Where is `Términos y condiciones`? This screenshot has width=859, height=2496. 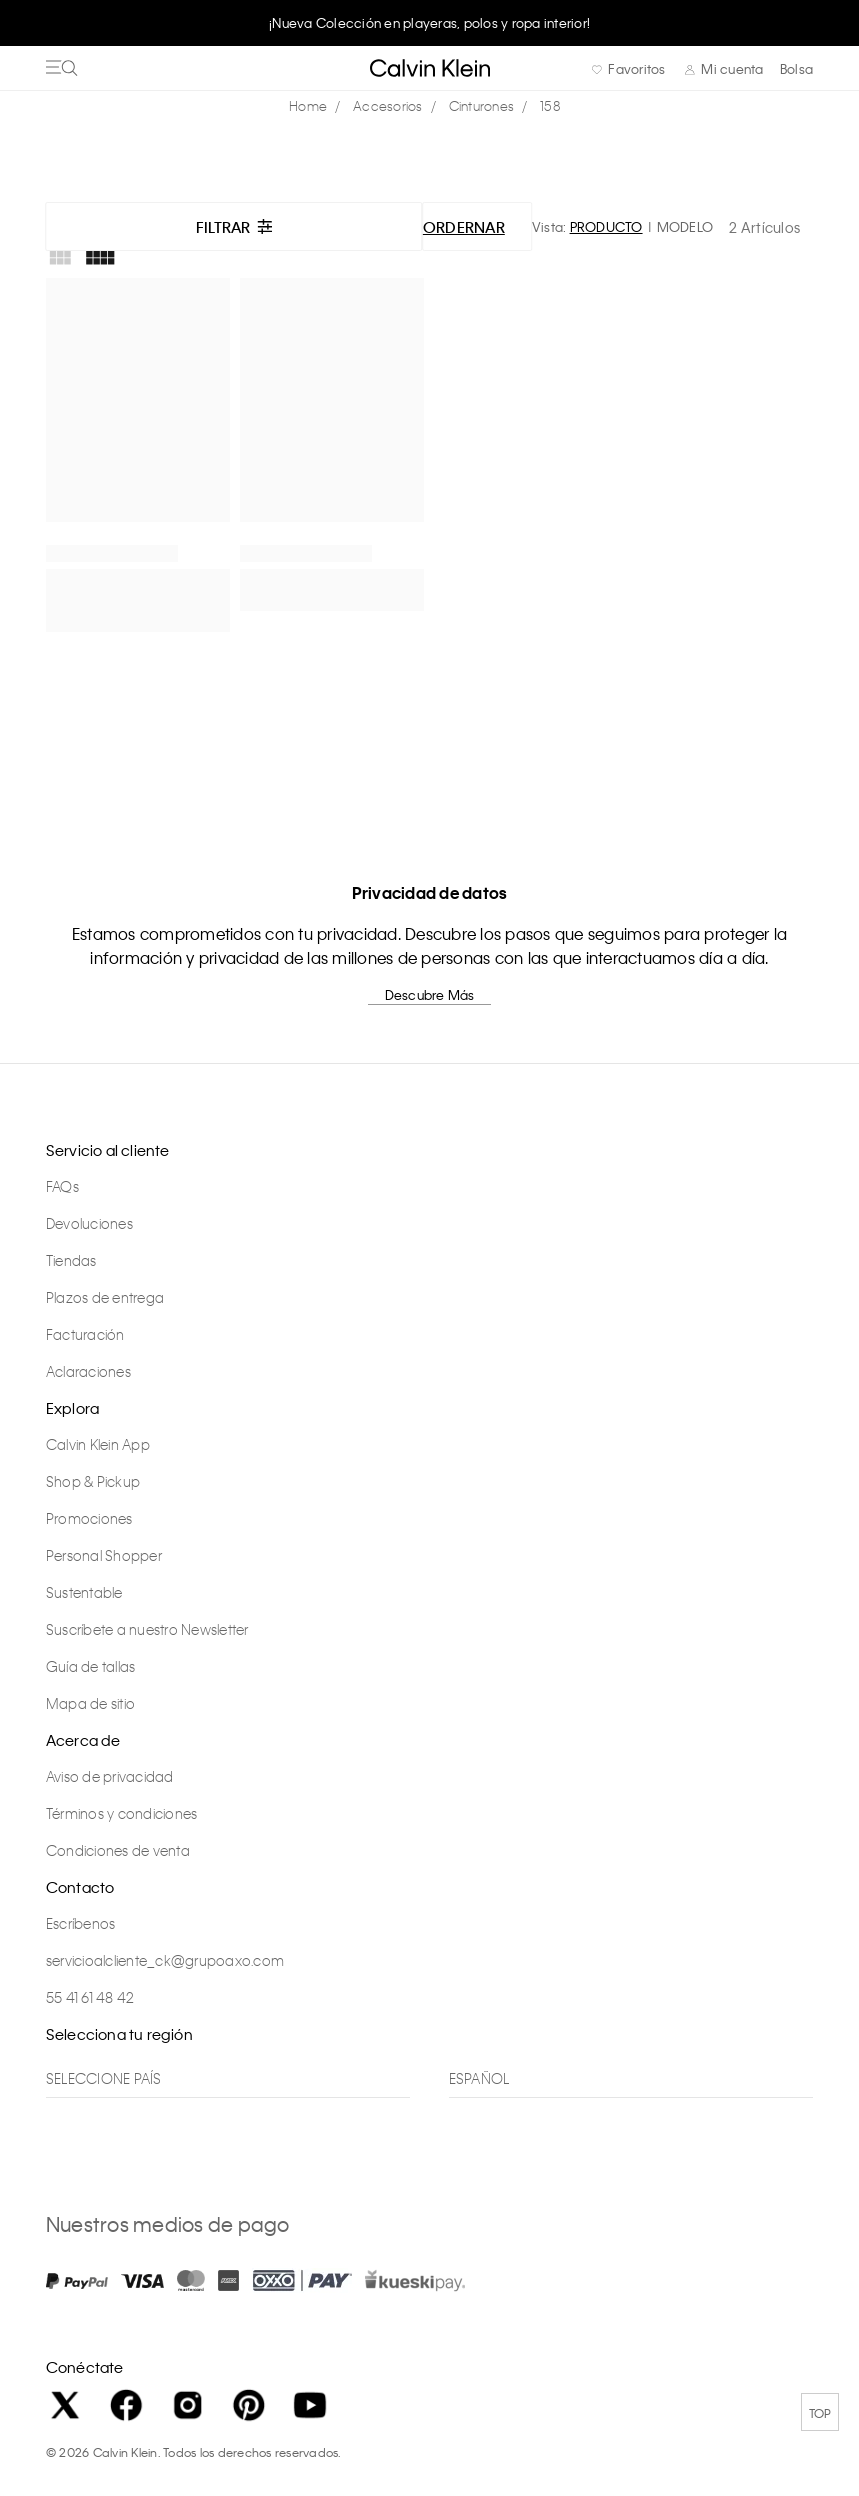 Términos y condiciones is located at coordinates (122, 1813).